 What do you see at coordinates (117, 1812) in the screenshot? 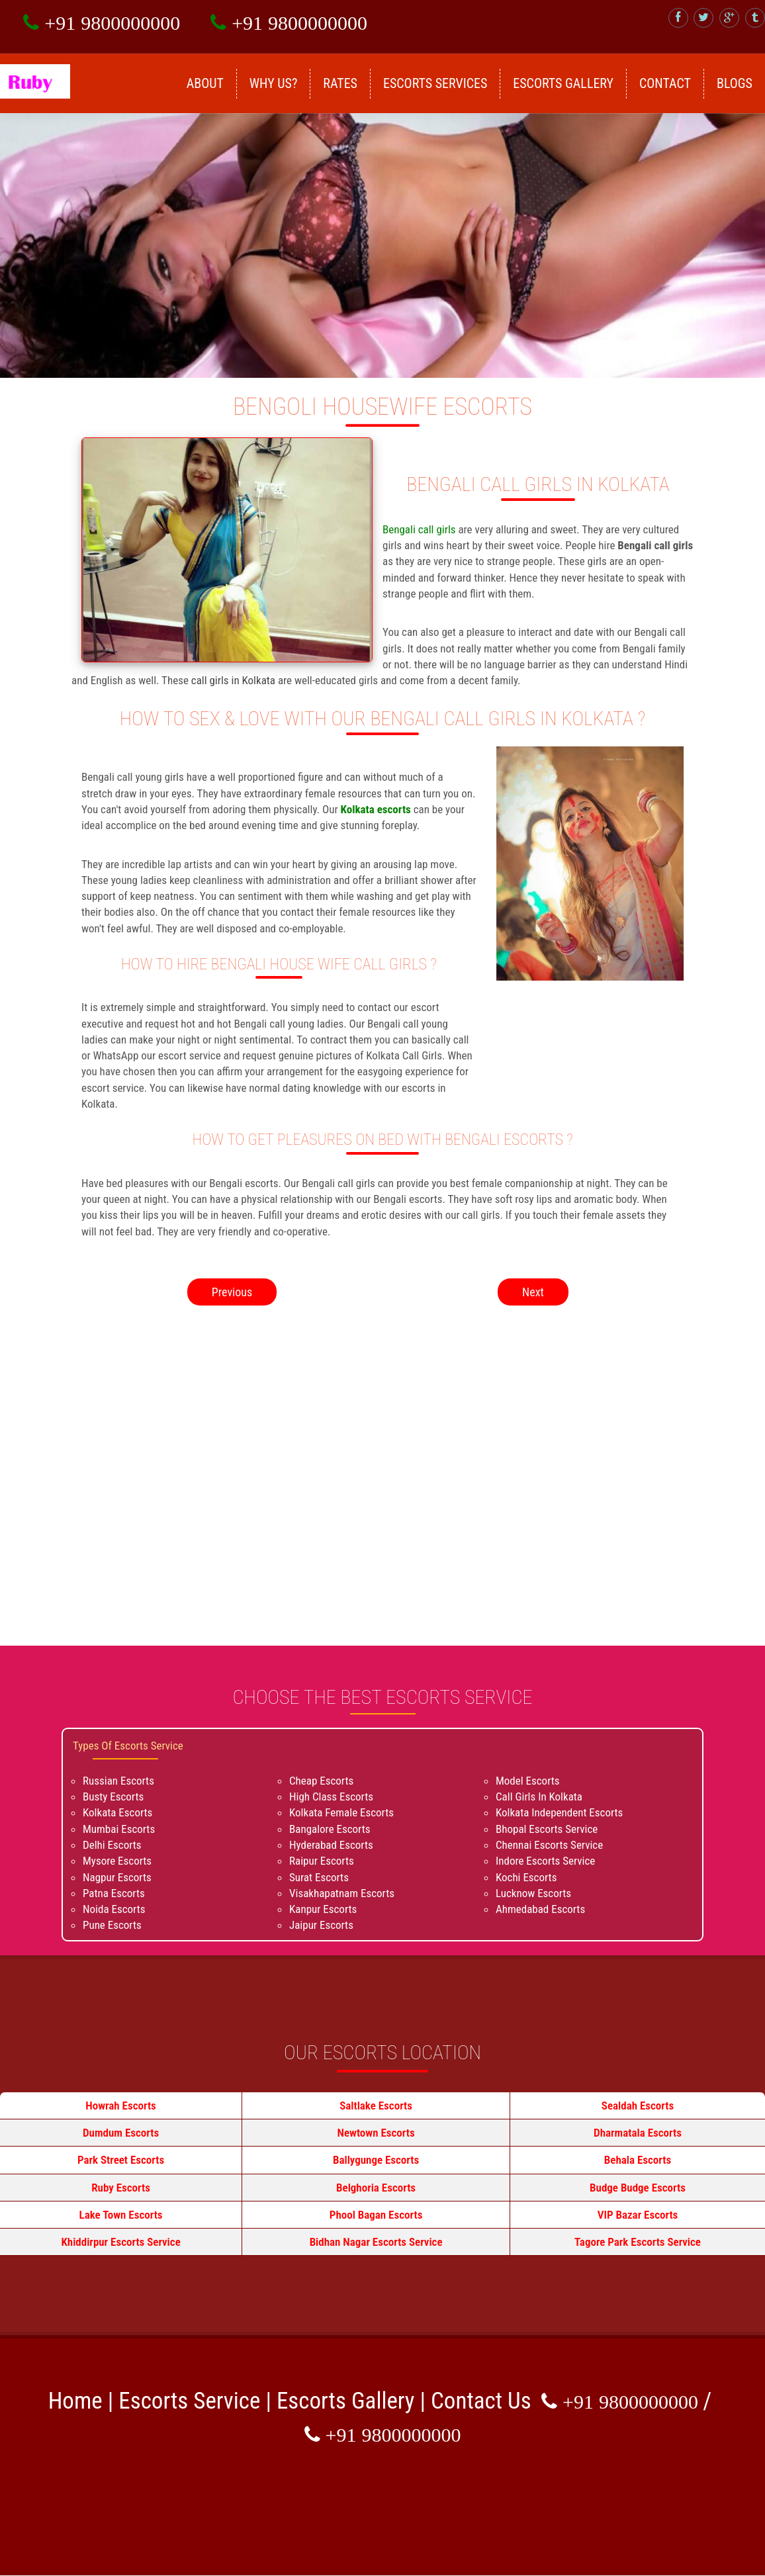
I see `Kolkata Escorts` at bounding box center [117, 1812].